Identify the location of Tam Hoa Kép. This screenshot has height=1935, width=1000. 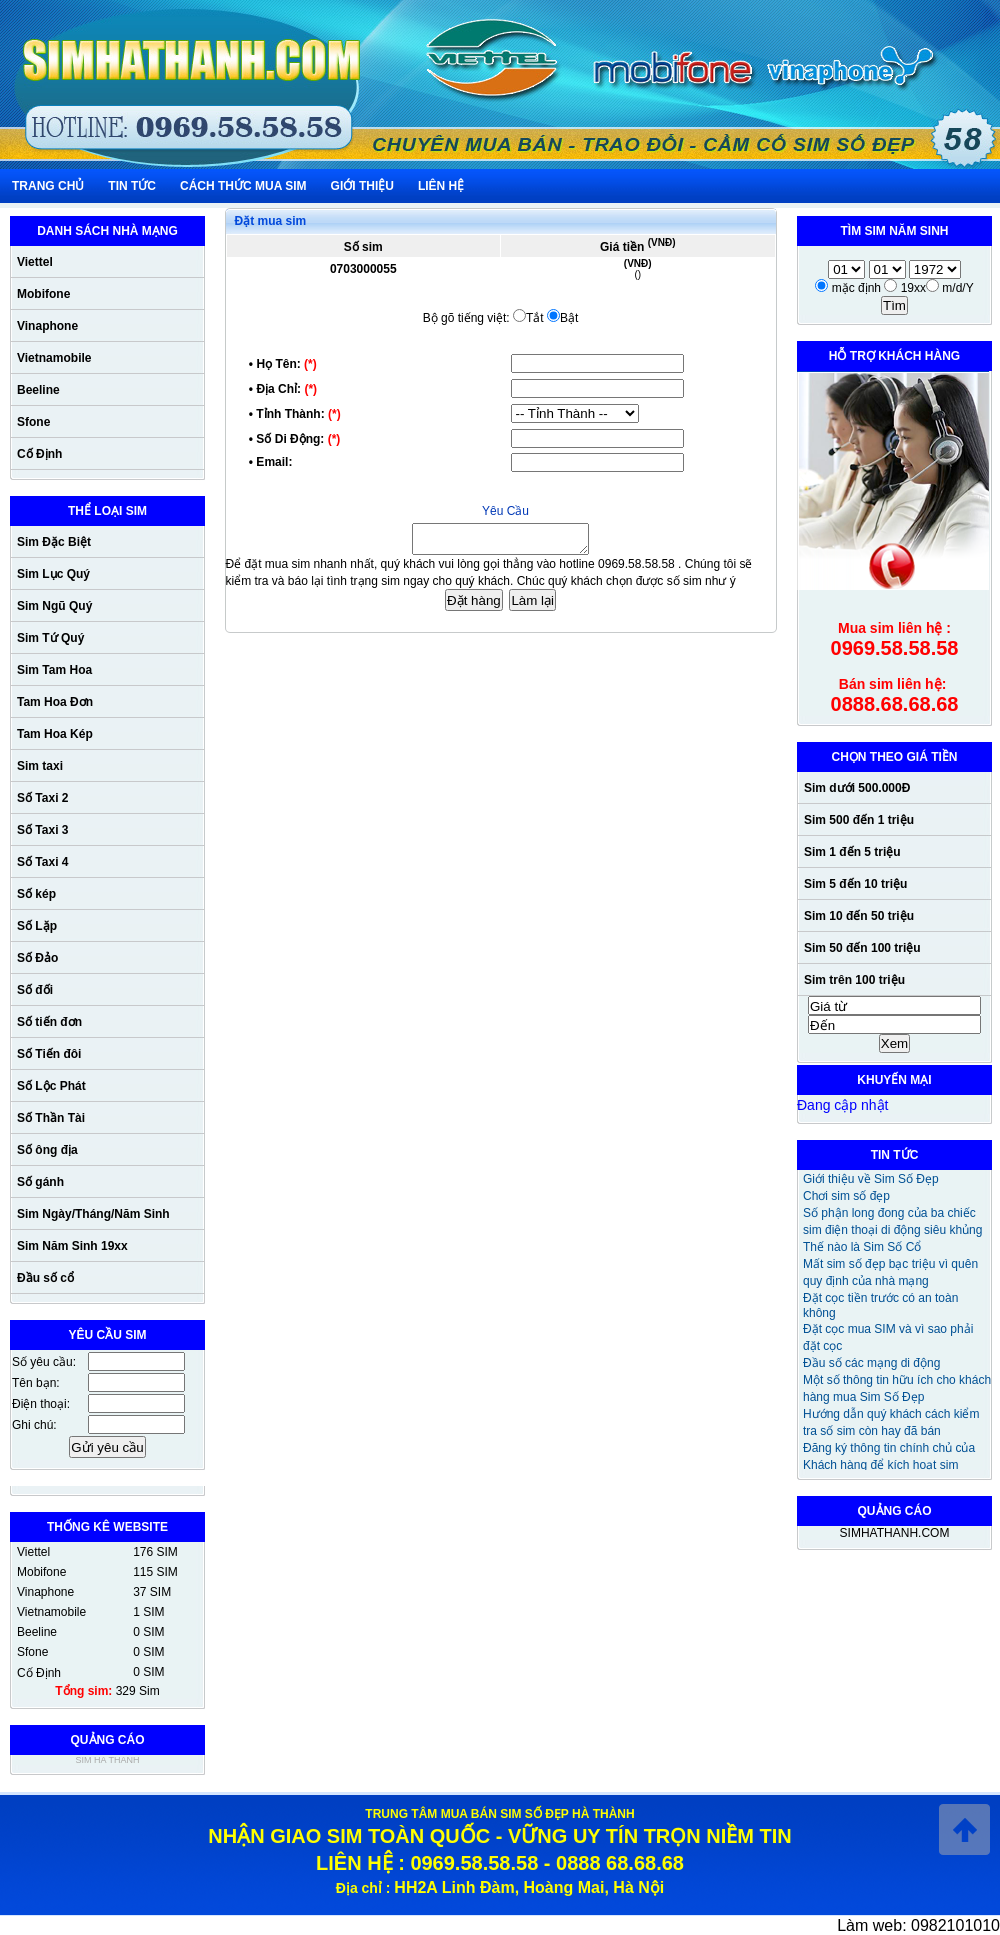
(55, 734).